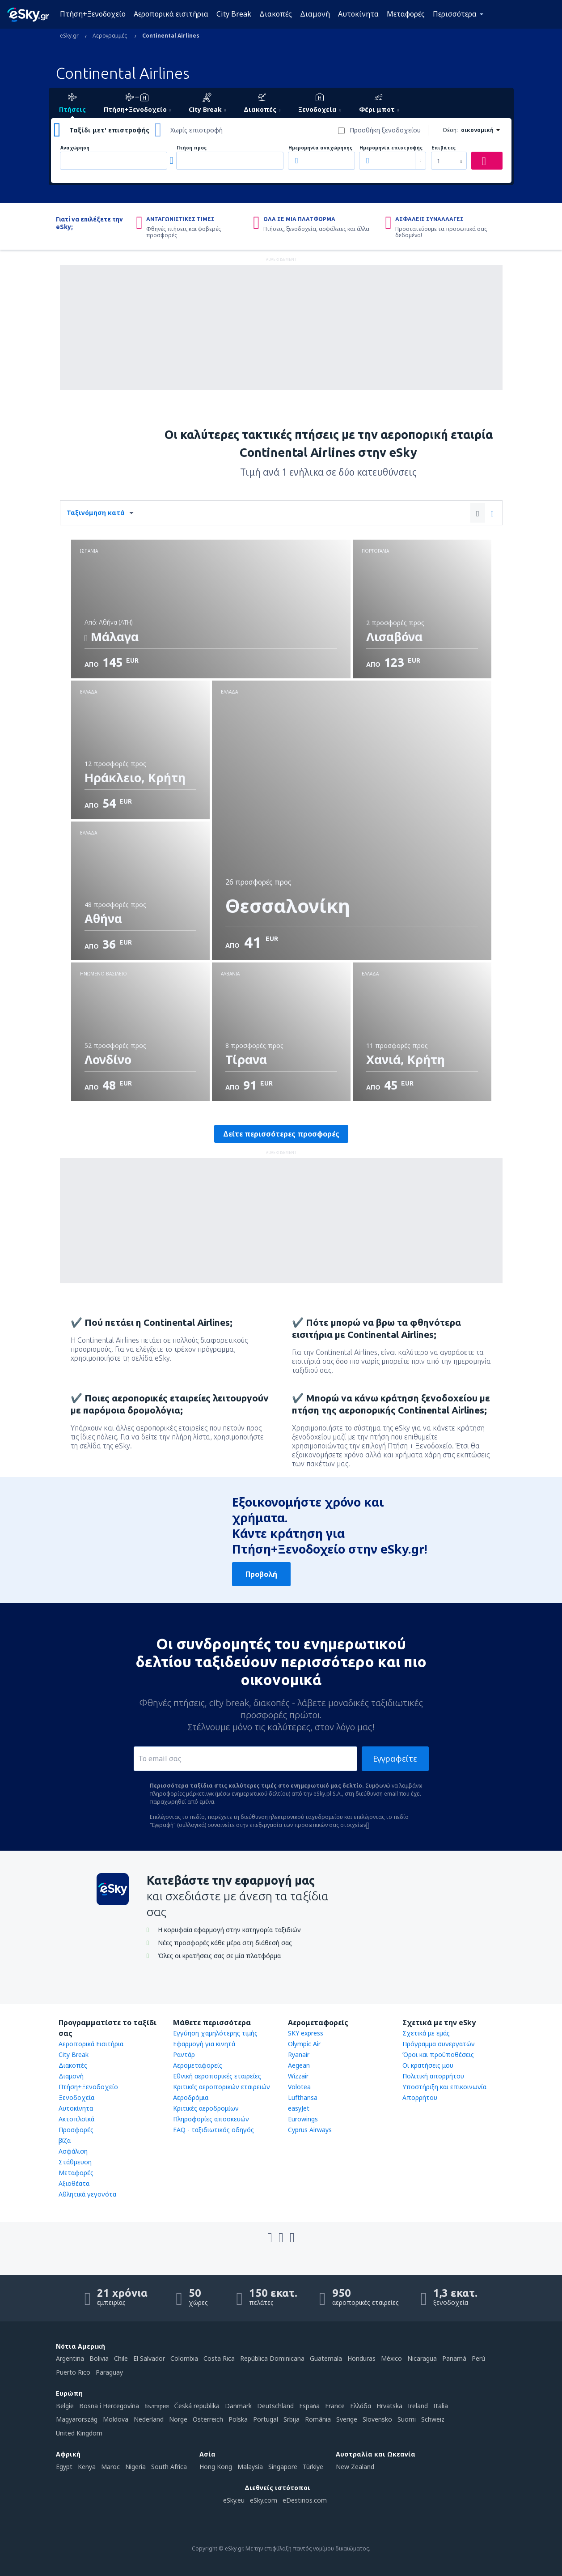 This screenshot has width=562, height=2576. Describe the element at coordinates (192, 148) in the screenshot. I see `Πτήση προς` at that location.